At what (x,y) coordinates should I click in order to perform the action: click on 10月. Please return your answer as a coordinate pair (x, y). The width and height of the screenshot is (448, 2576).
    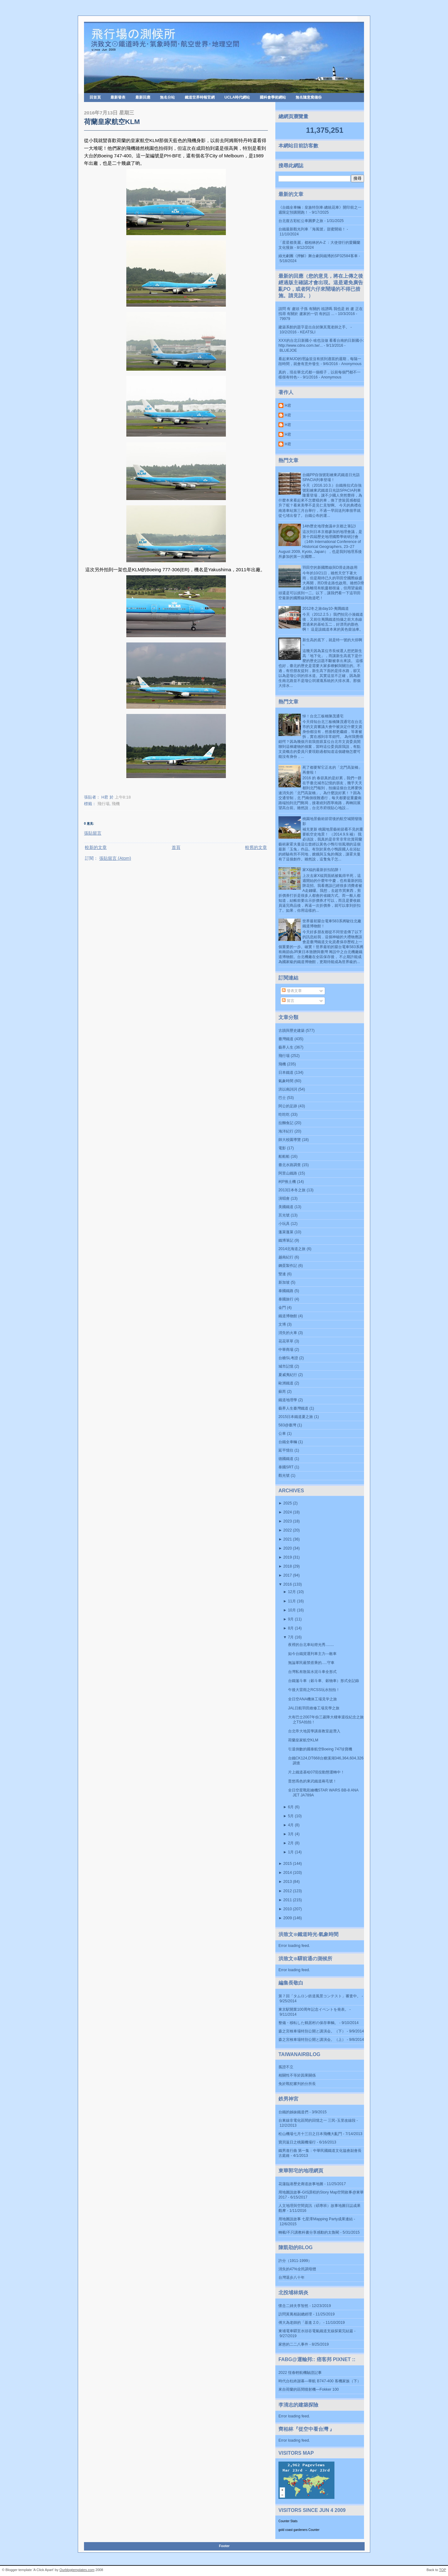
    Looking at the image, I should click on (292, 1610).